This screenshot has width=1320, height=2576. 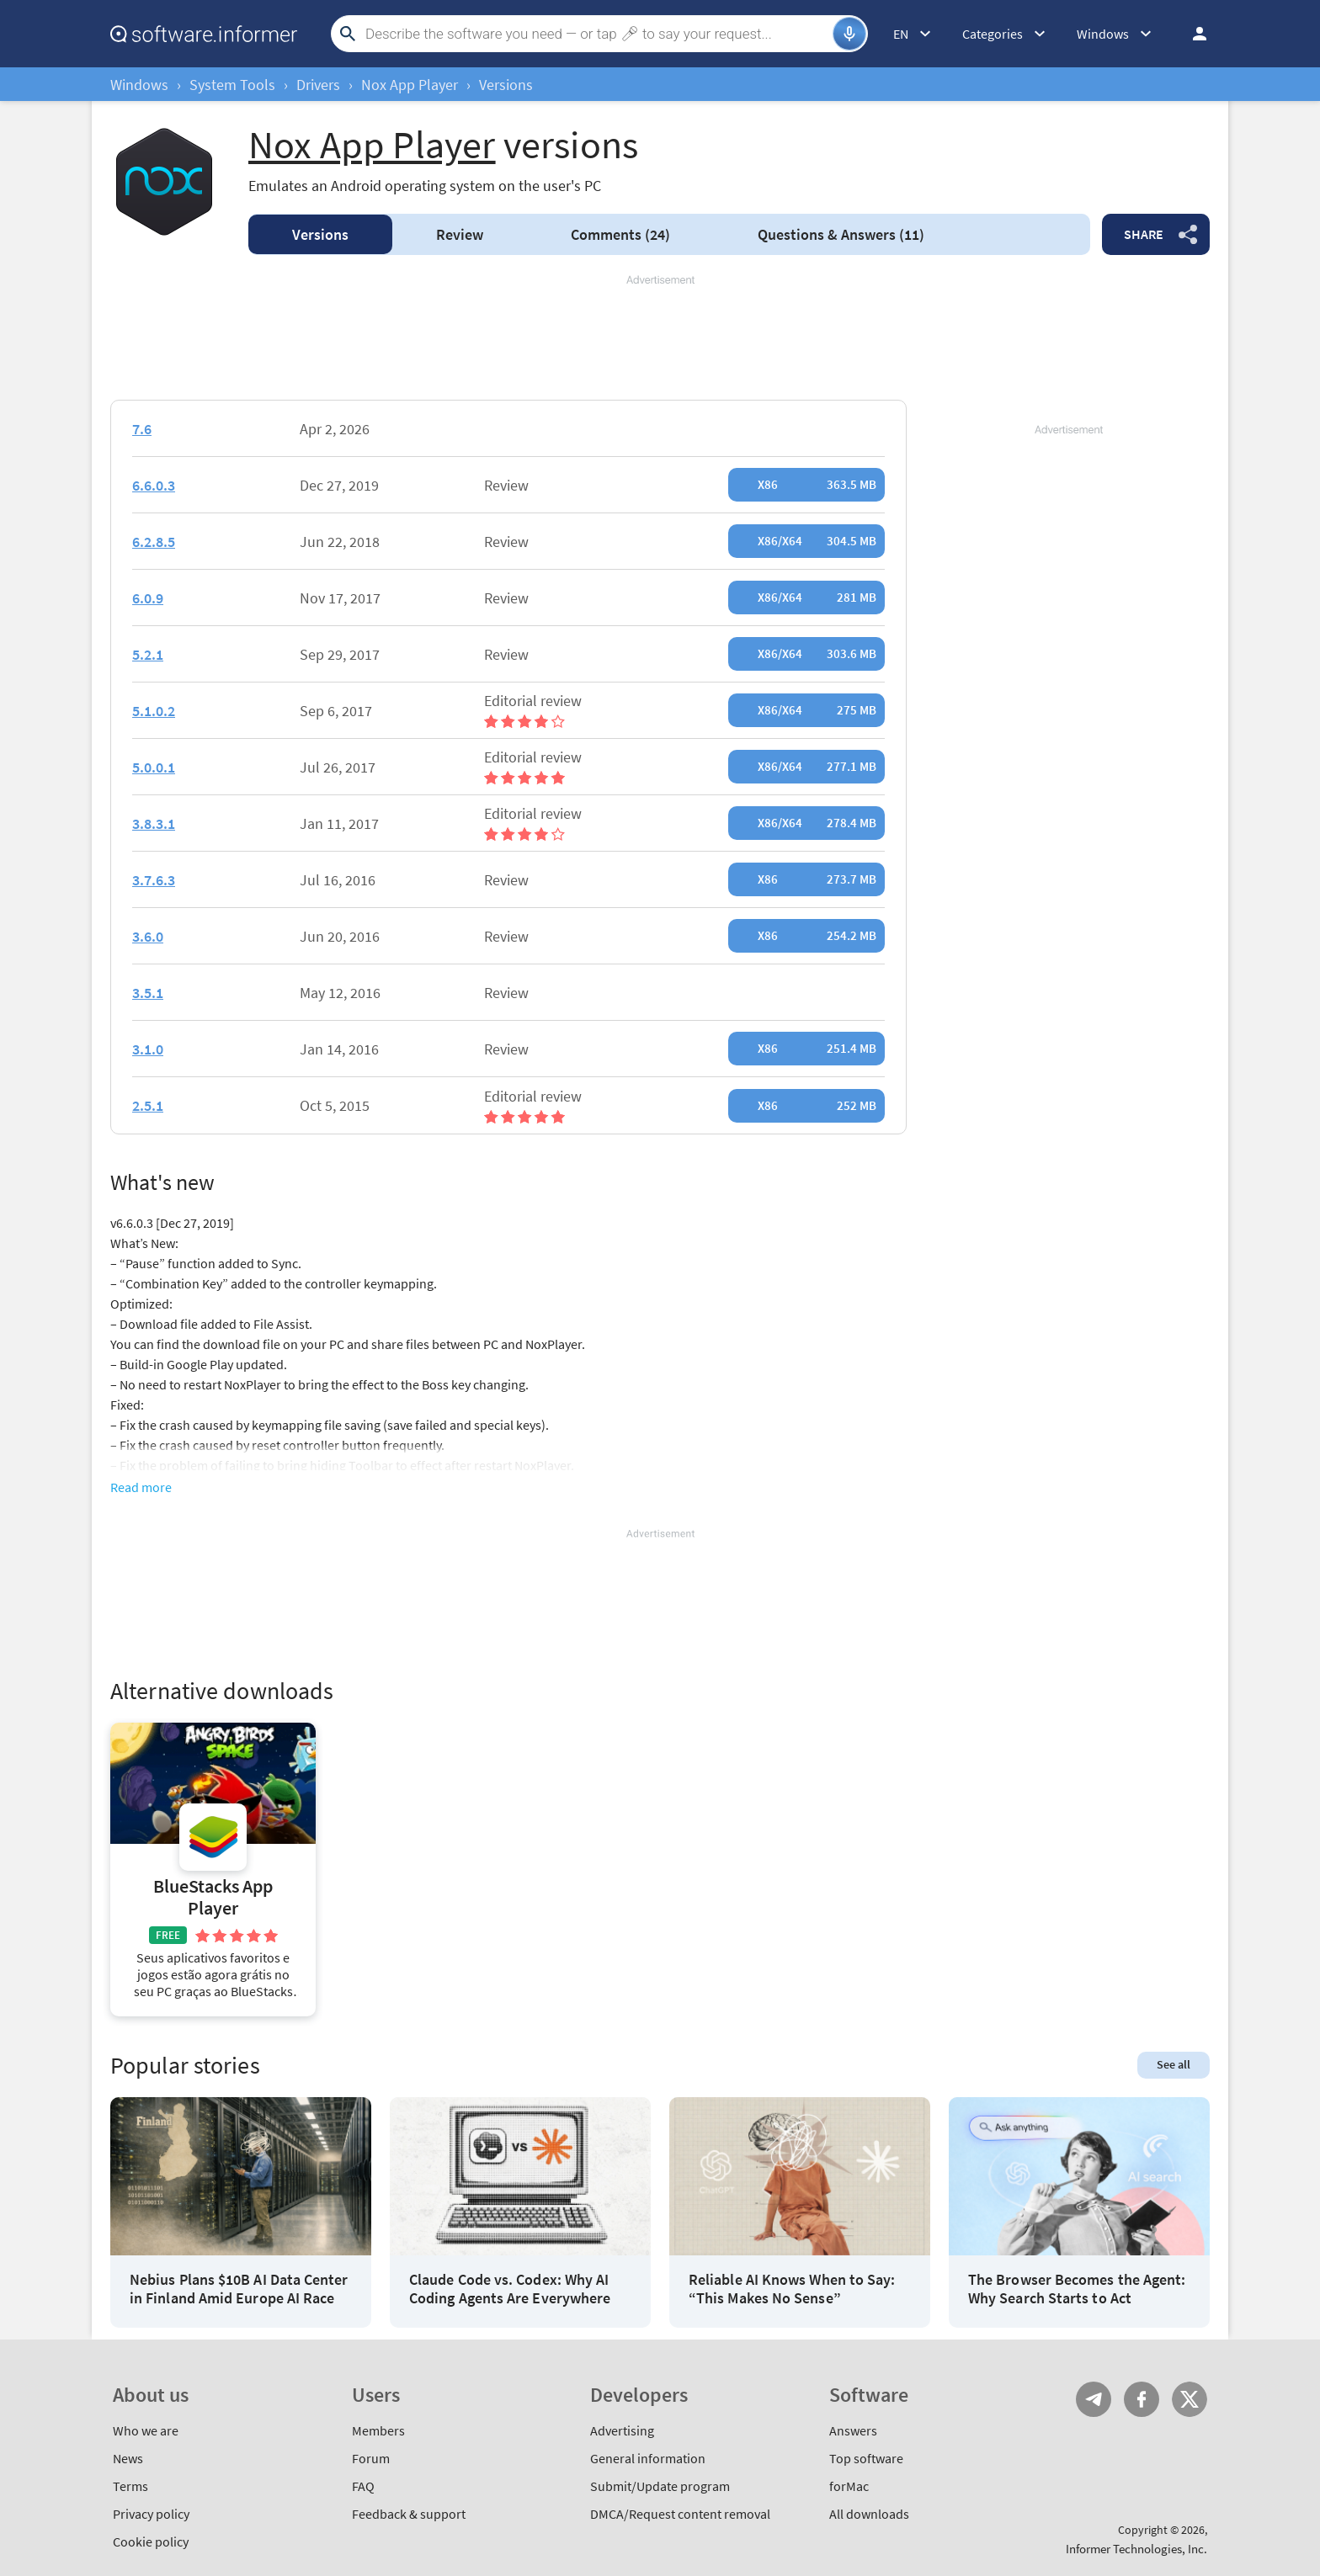 I want to click on Versions, so click(x=320, y=234).